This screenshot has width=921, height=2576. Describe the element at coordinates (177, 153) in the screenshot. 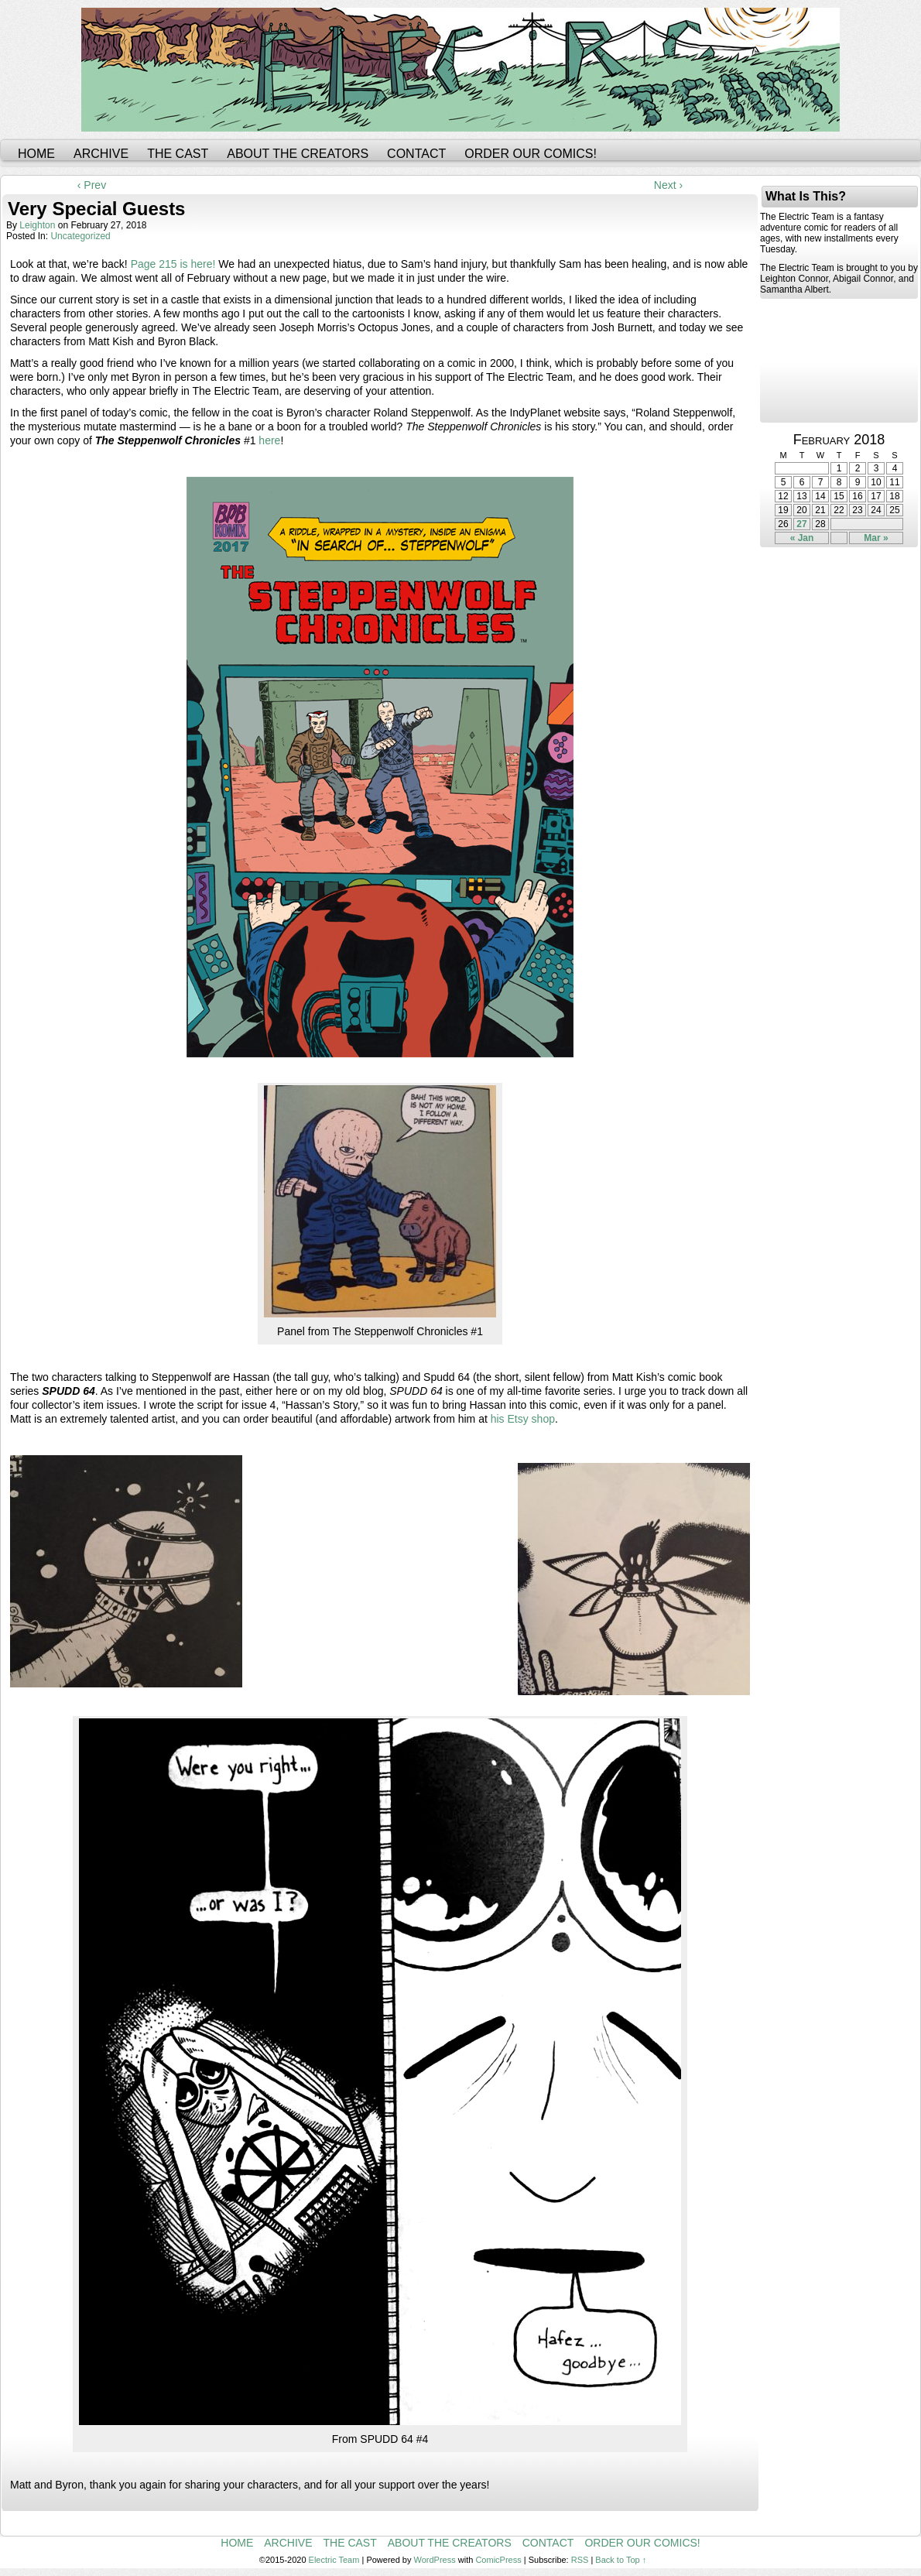

I see `The Cast` at that location.